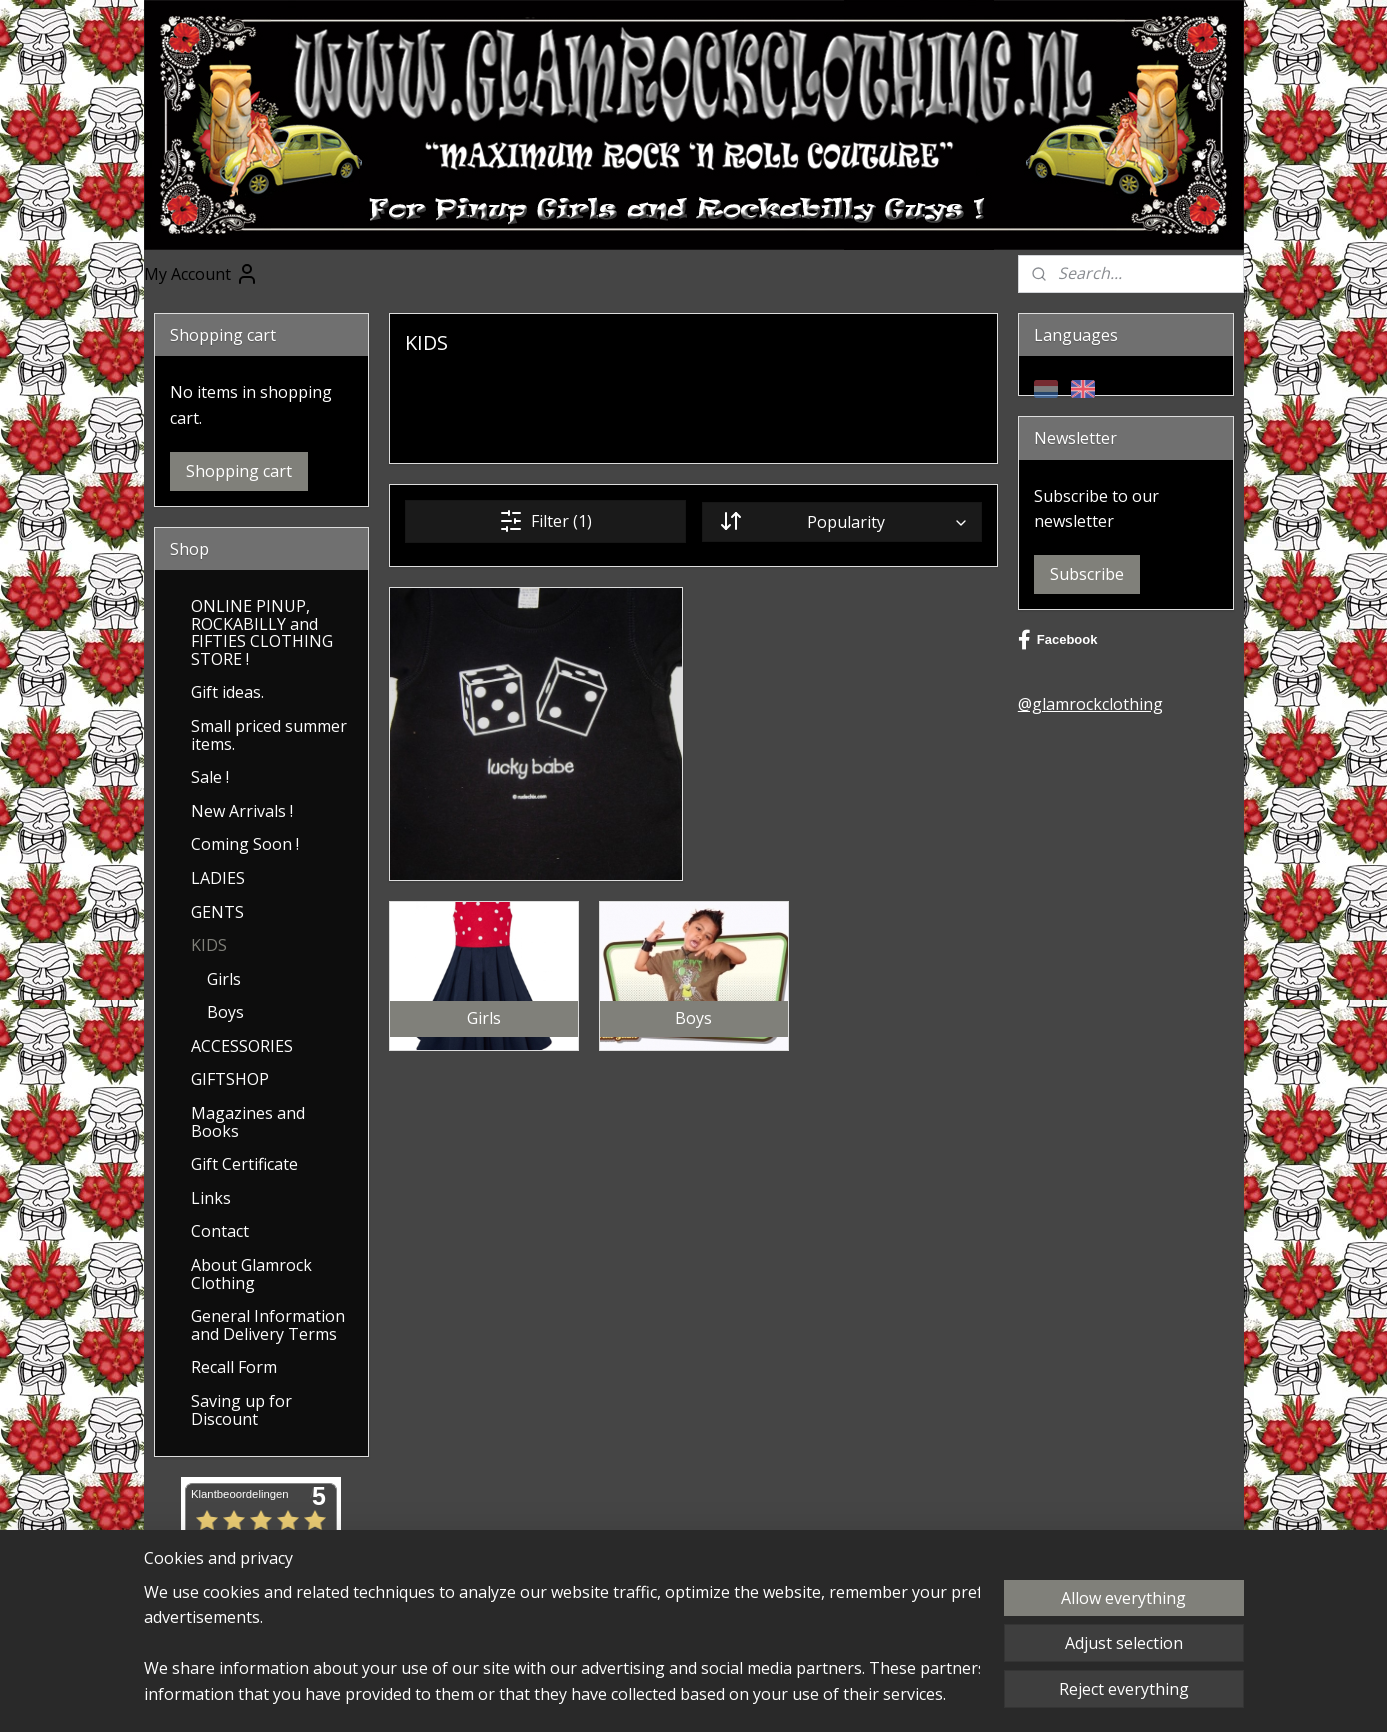 This screenshot has height=1732, width=1387. What do you see at coordinates (220, 1231) in the screenshot?
I see `Contact` at bounding box center [220, 1231].